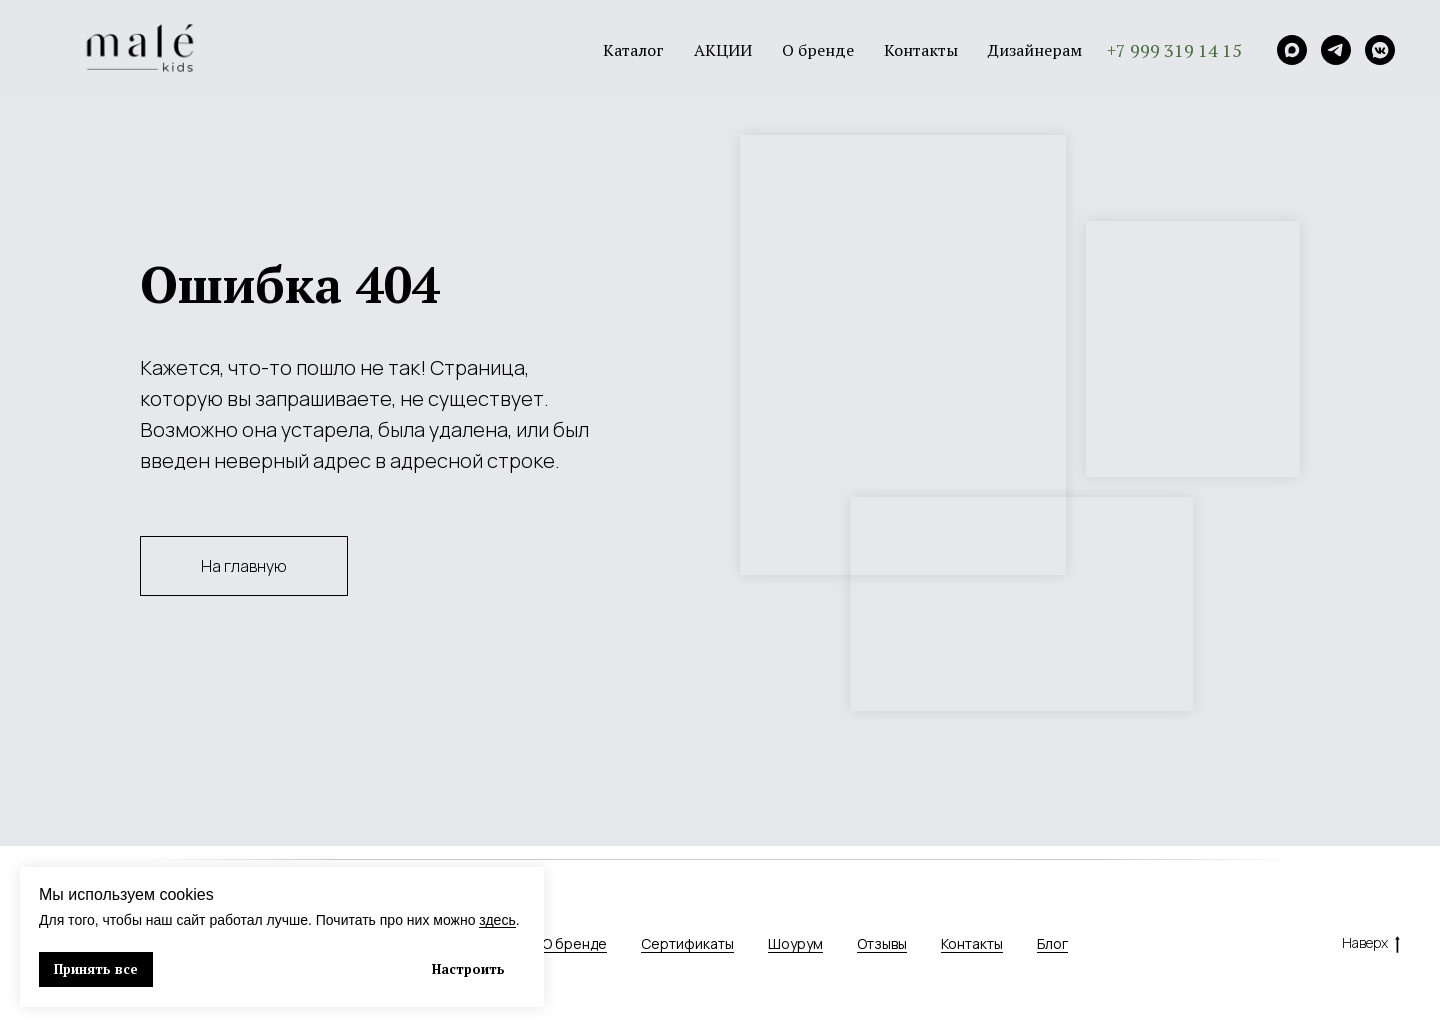  I want to click on Дизайнерам, so click(1035, 50).